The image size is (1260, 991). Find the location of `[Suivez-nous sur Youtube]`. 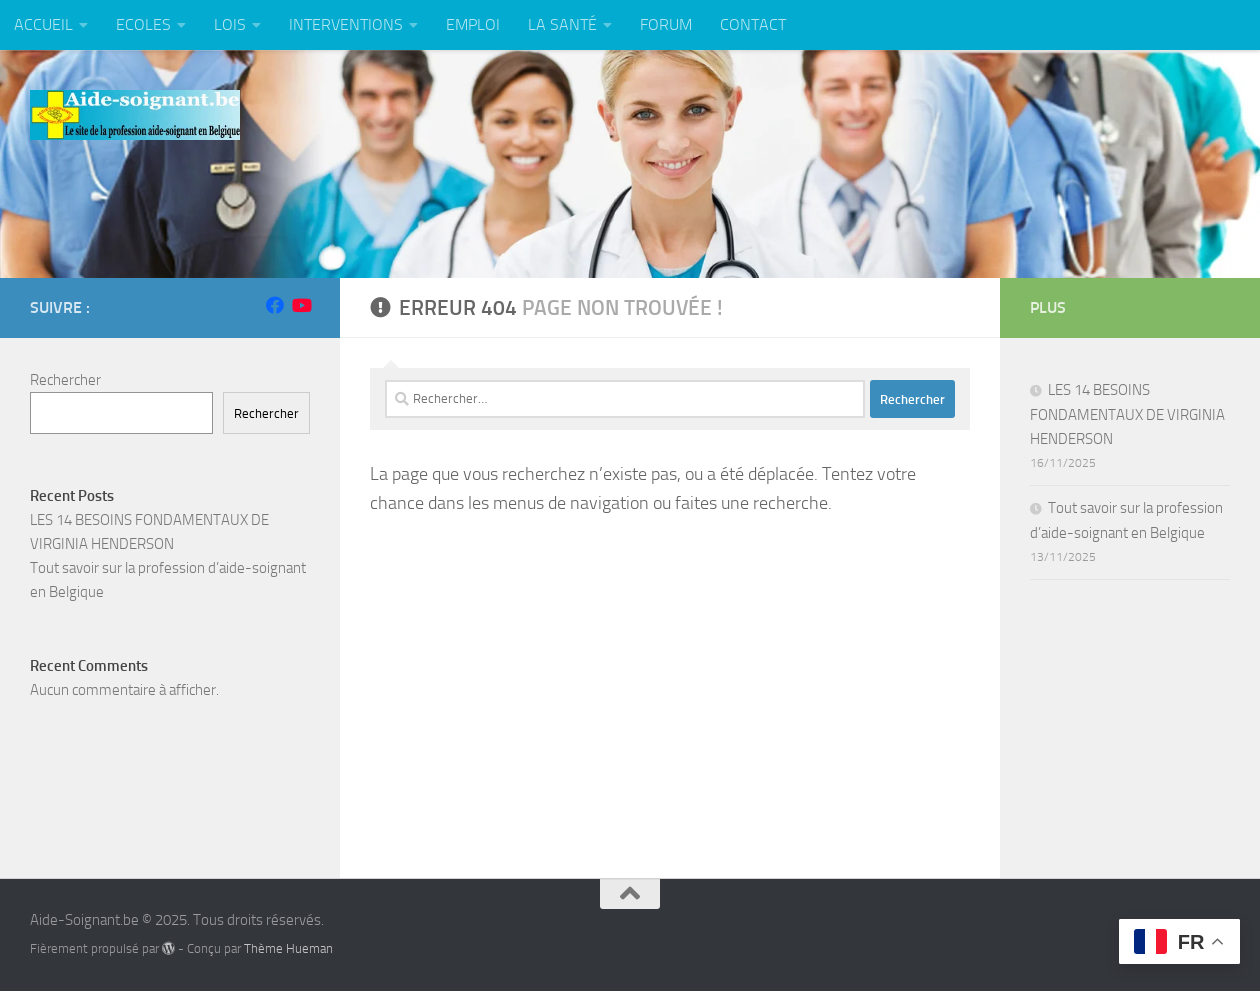

[Suivez-nous sur Youtube] is located at coordinates (301, 305).